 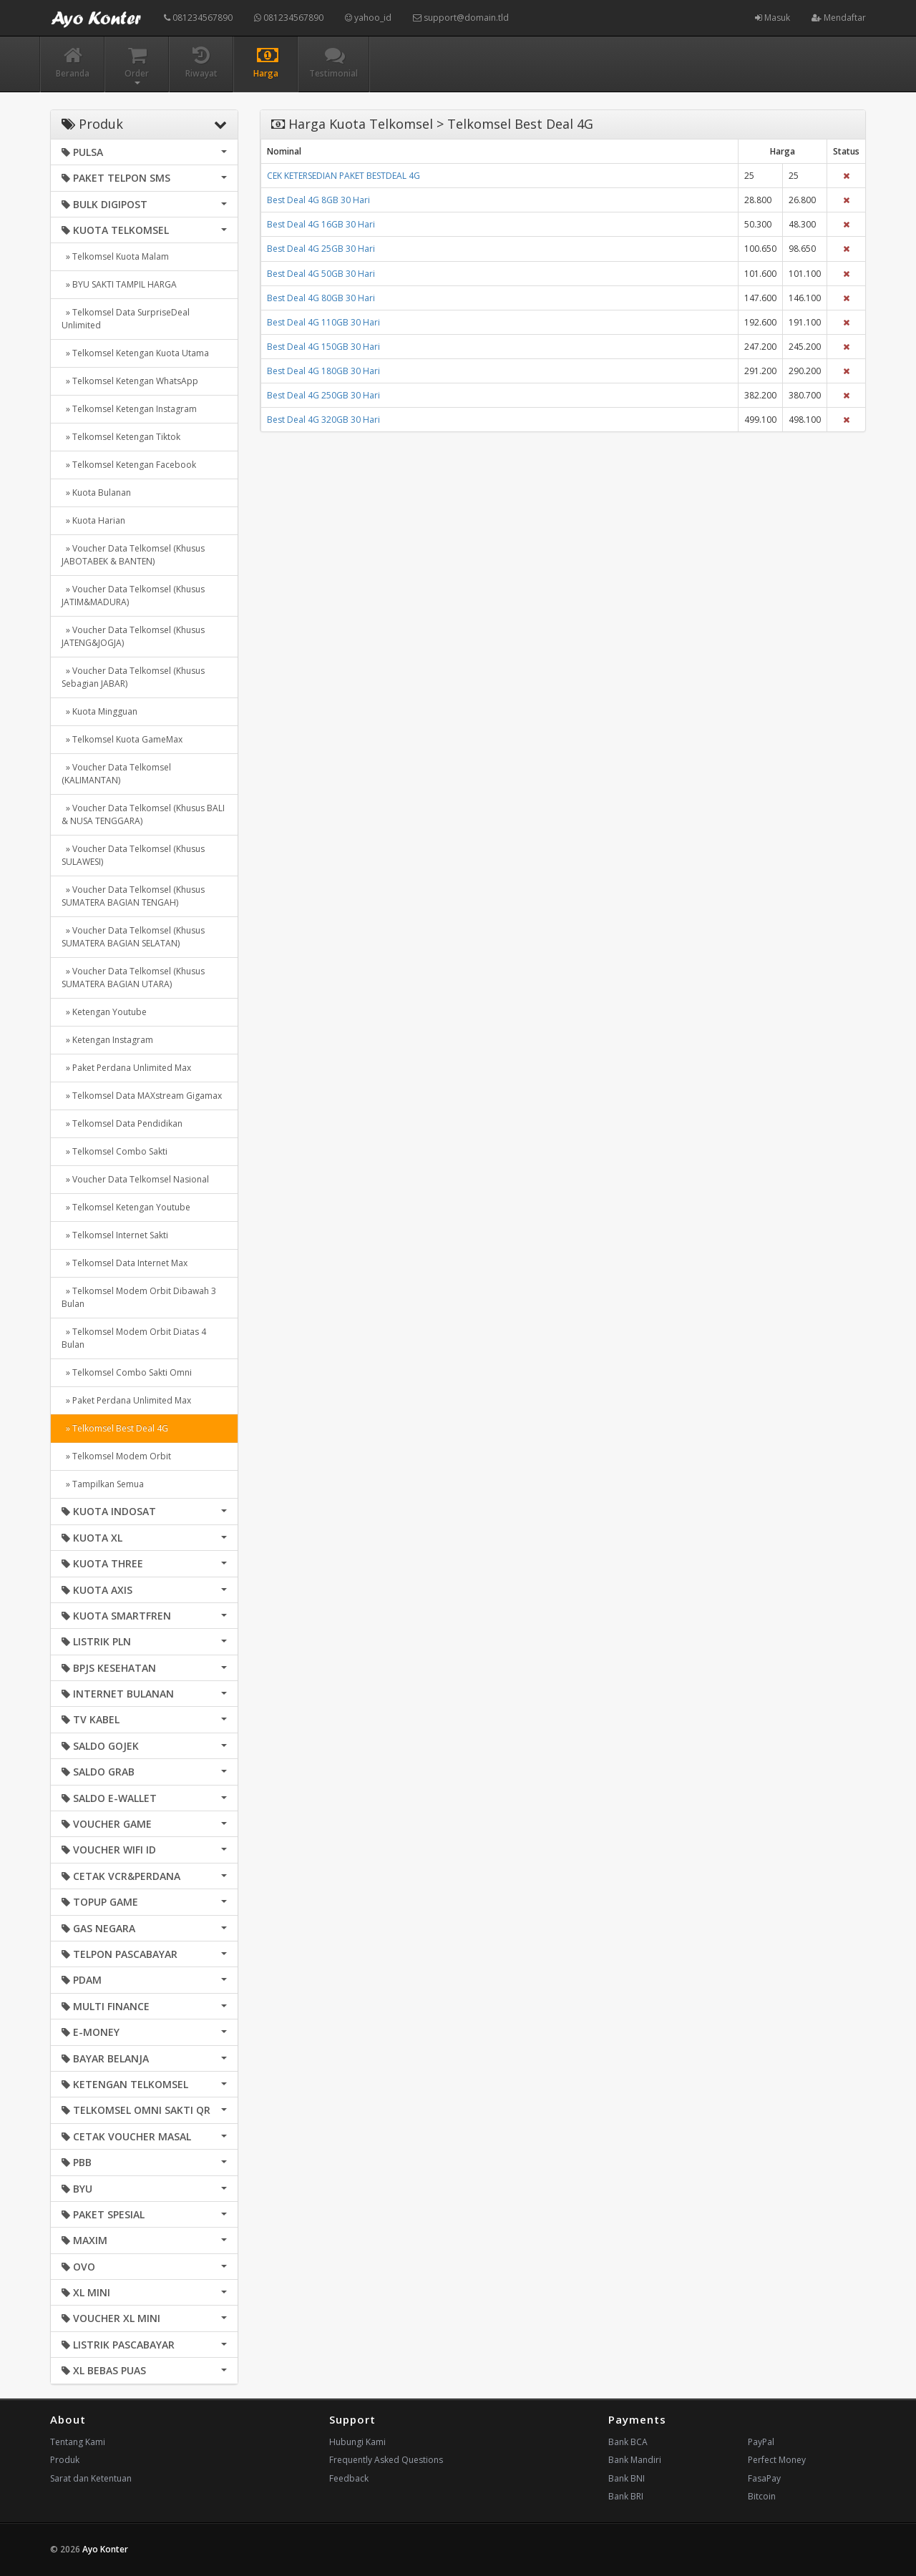 What do you see at coordinates (321, 298) in the screenshot?
I see `Best Deal 4G 80GB 30 Hari` at bounding box center [321, 298].